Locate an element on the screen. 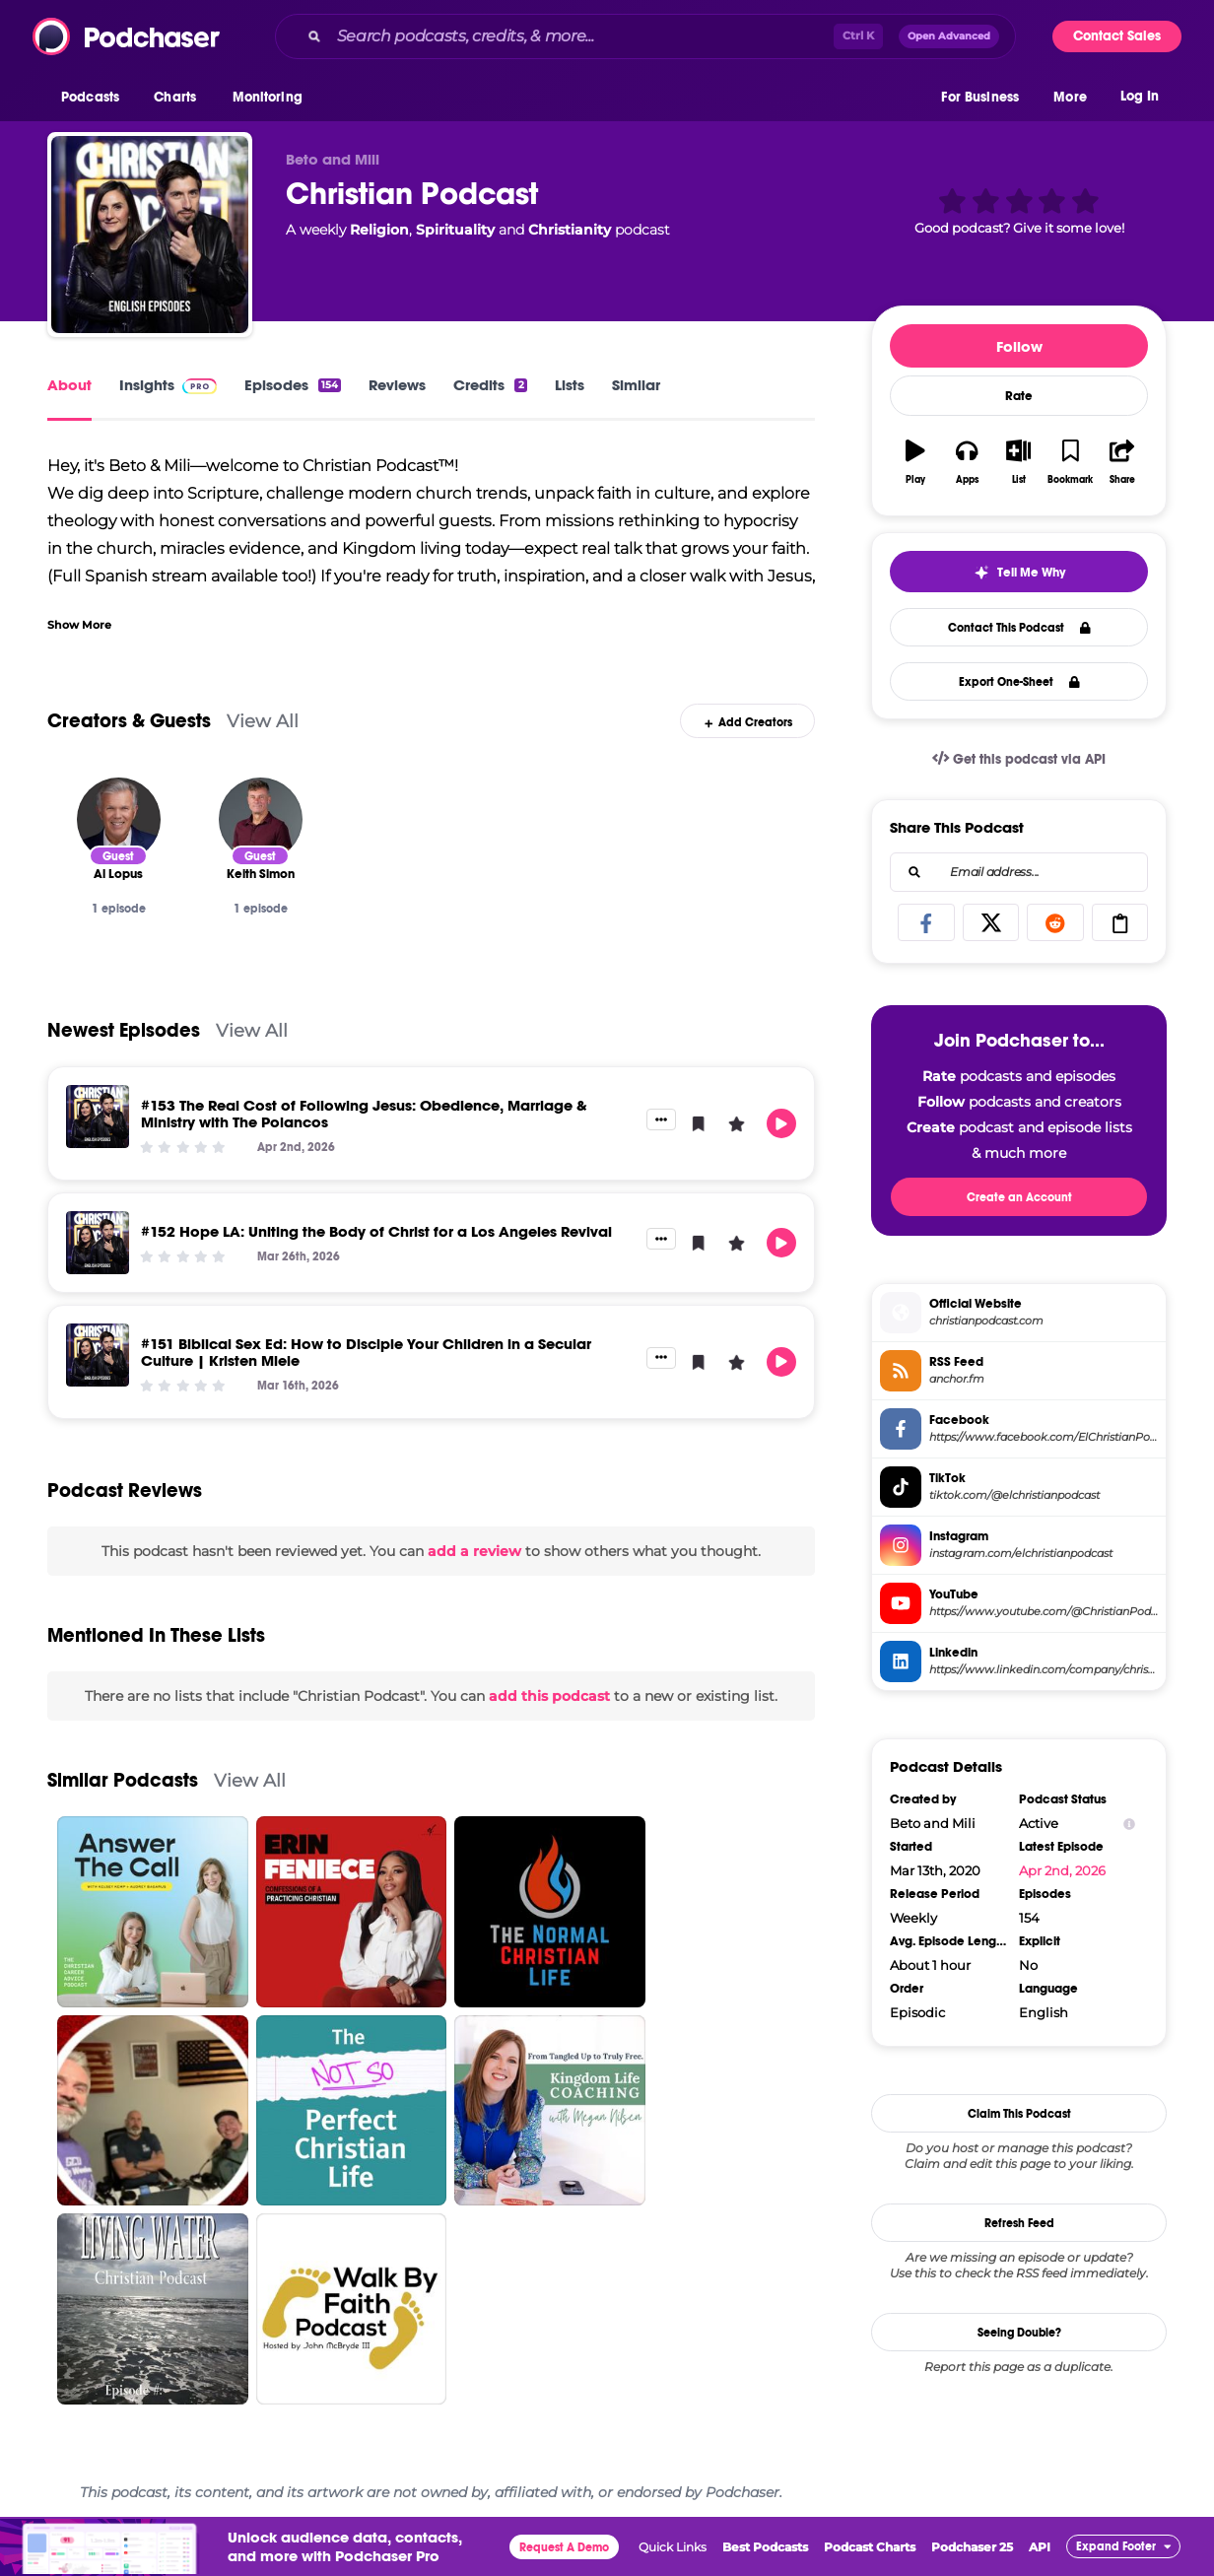 The width and height of the screenshot is (1214, 2576). Christianity is located at coordinates (569, 229).